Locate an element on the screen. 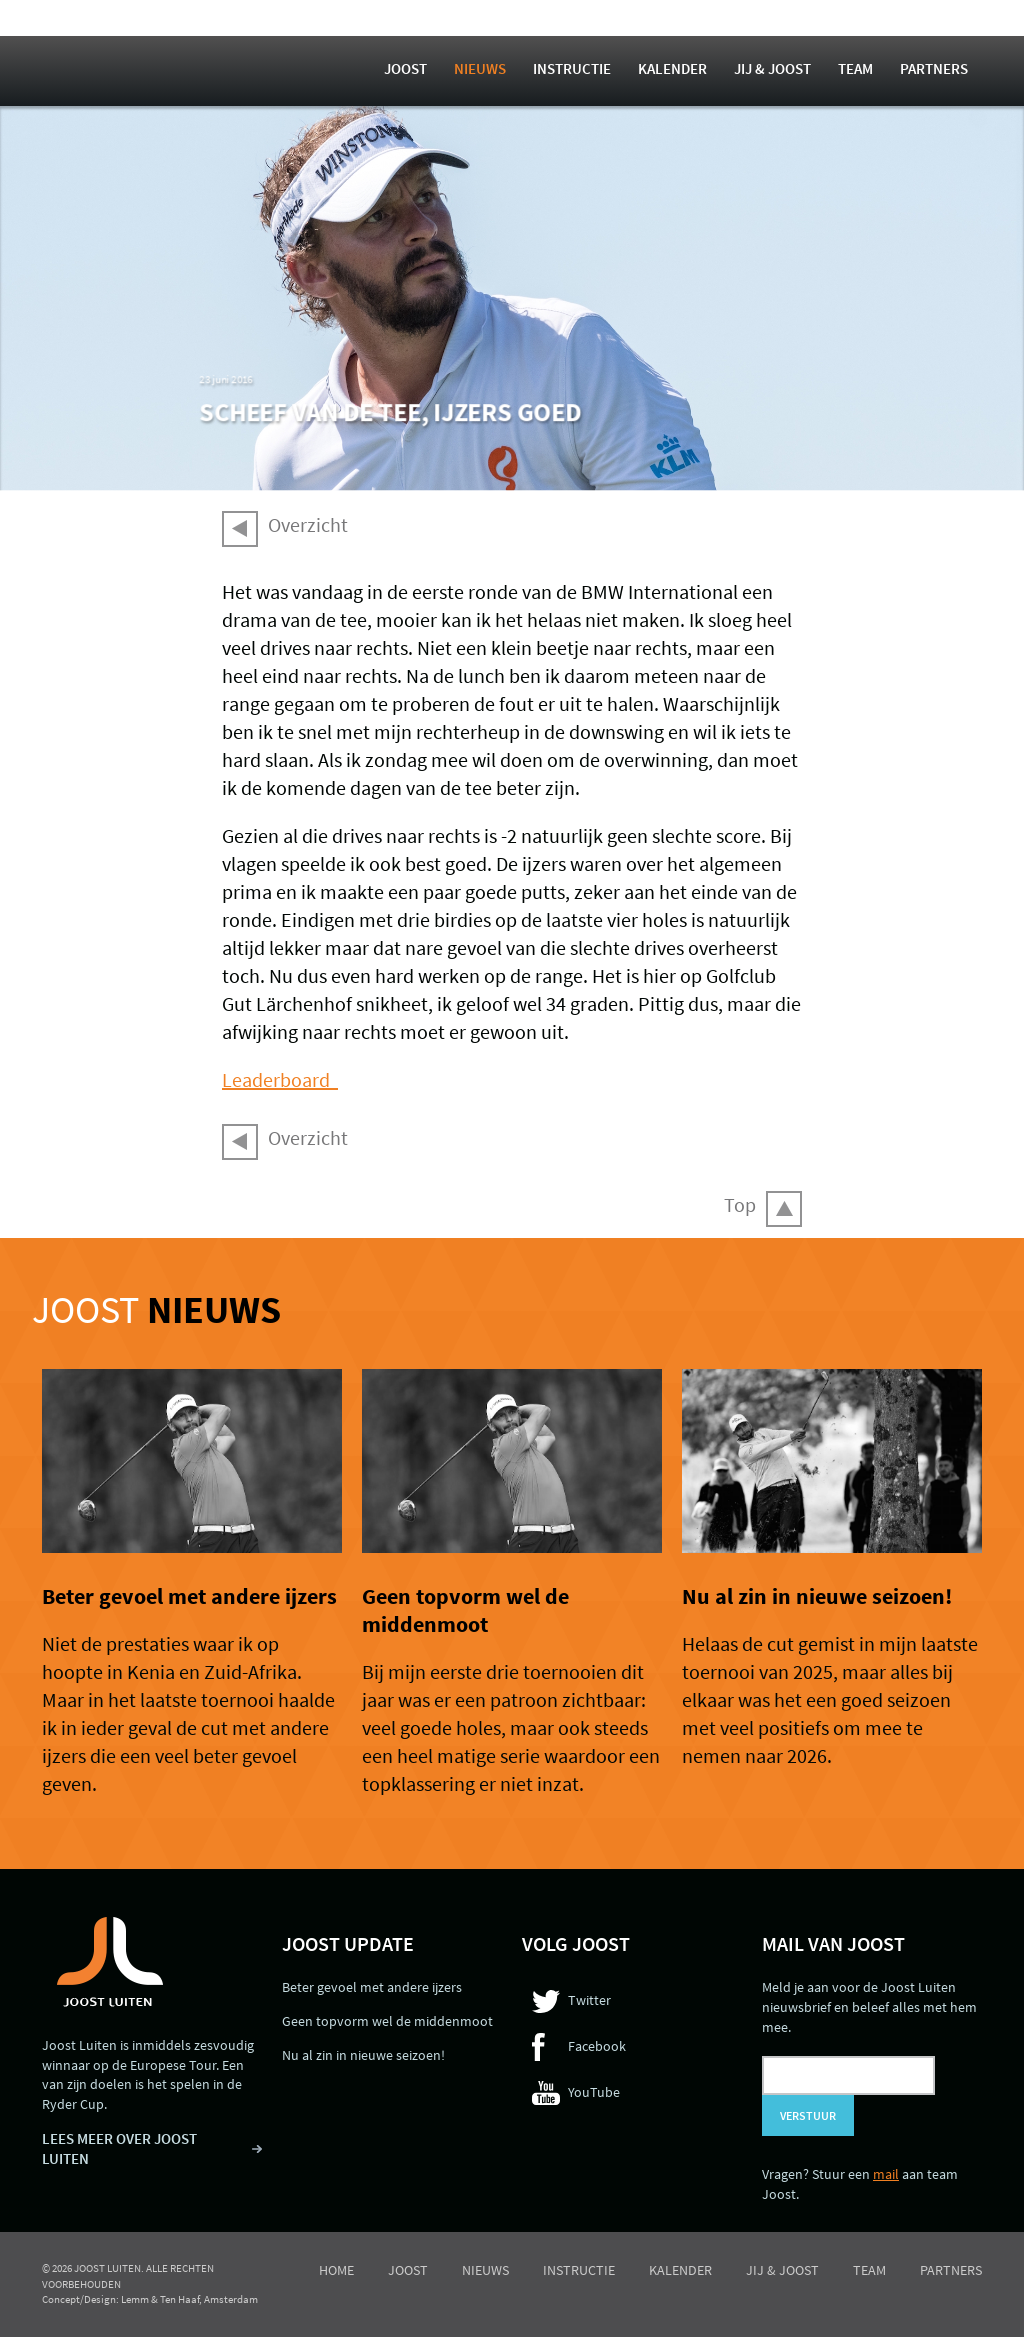 The image size is (1024, 2337). Beter gevoel met andere ijzers is located at coordinates (189, 1596).